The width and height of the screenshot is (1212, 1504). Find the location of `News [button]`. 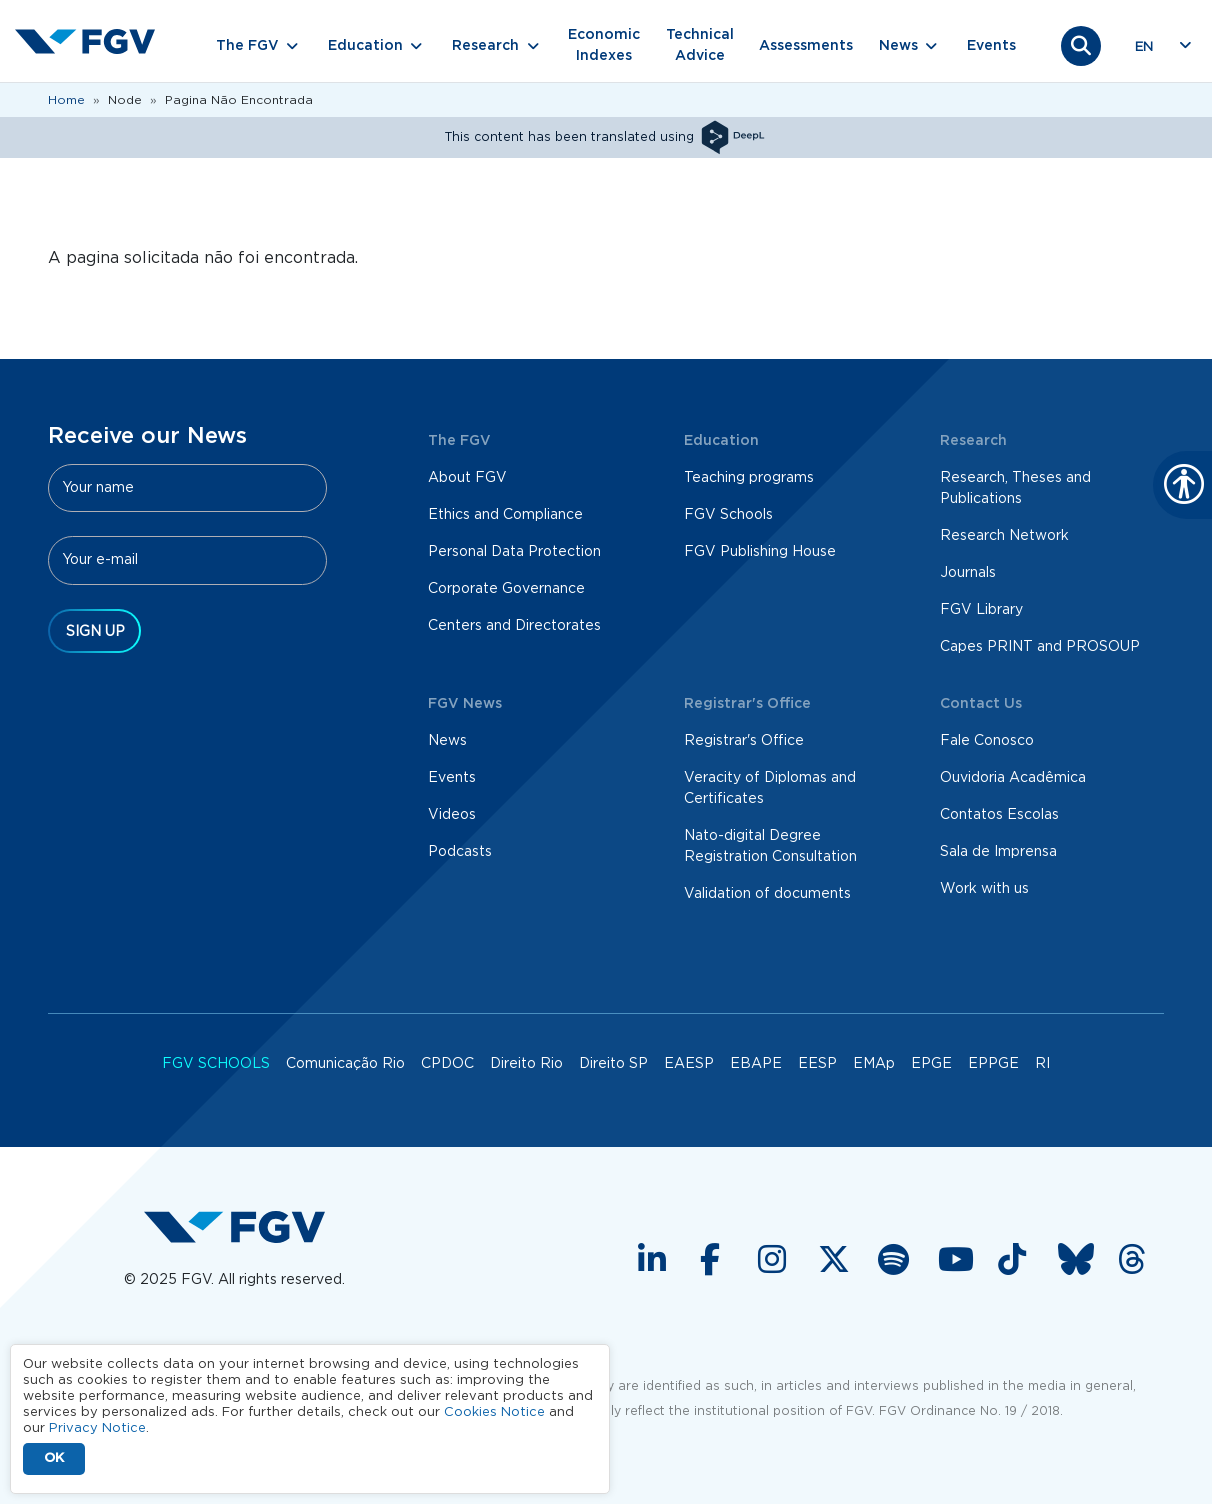

News [button] is located at coordinates (898, 46).